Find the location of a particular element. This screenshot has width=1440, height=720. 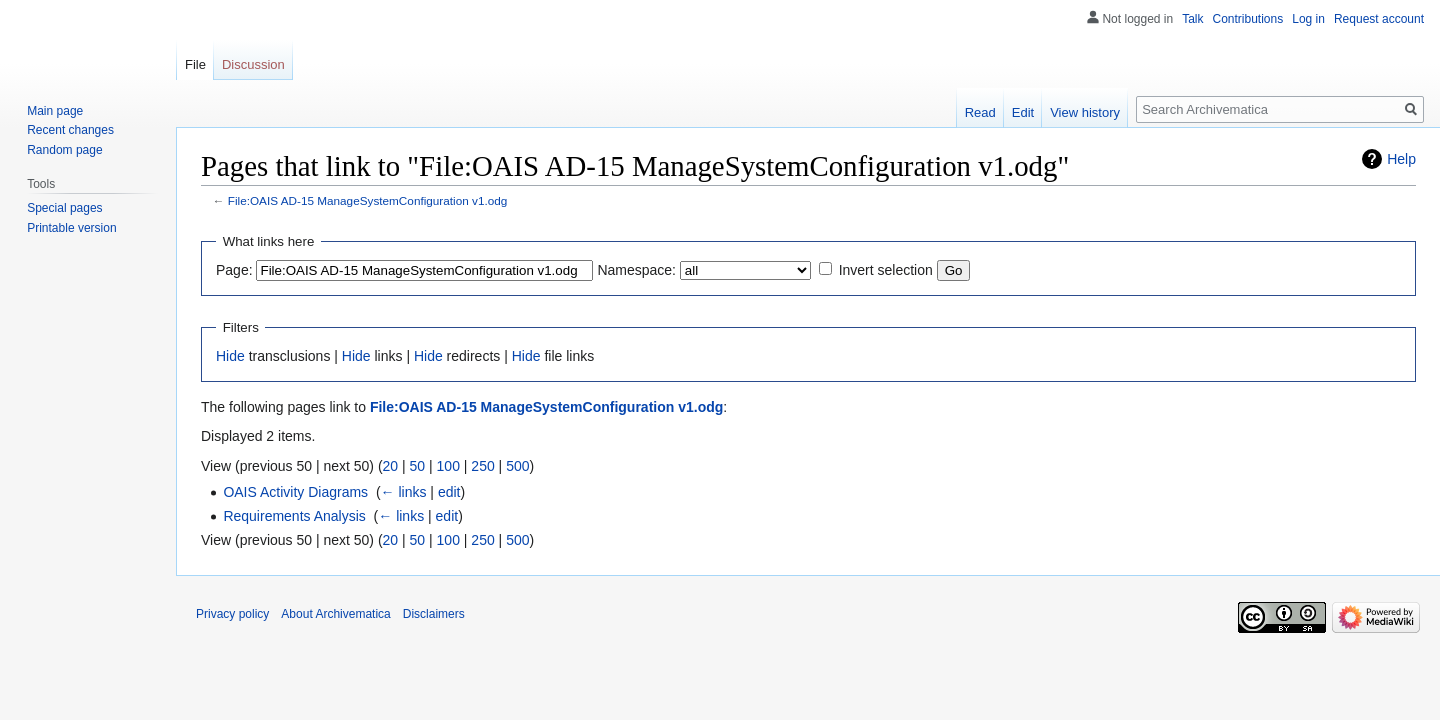

Talk is located at coordinates (1192, 19).